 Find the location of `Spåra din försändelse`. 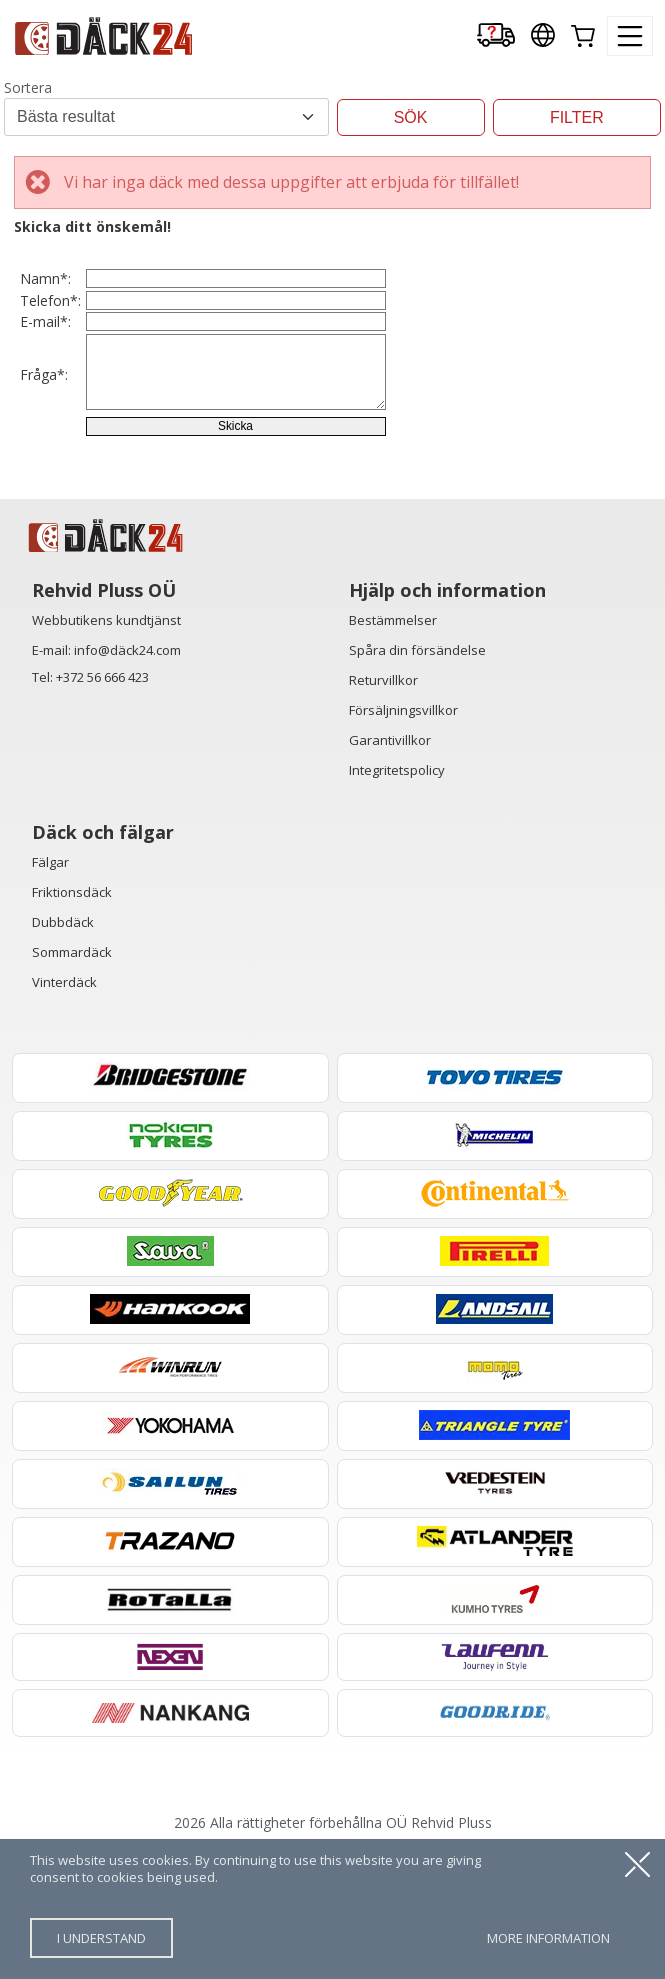

Spåra din försändelse is located at coordinates (417, 781).